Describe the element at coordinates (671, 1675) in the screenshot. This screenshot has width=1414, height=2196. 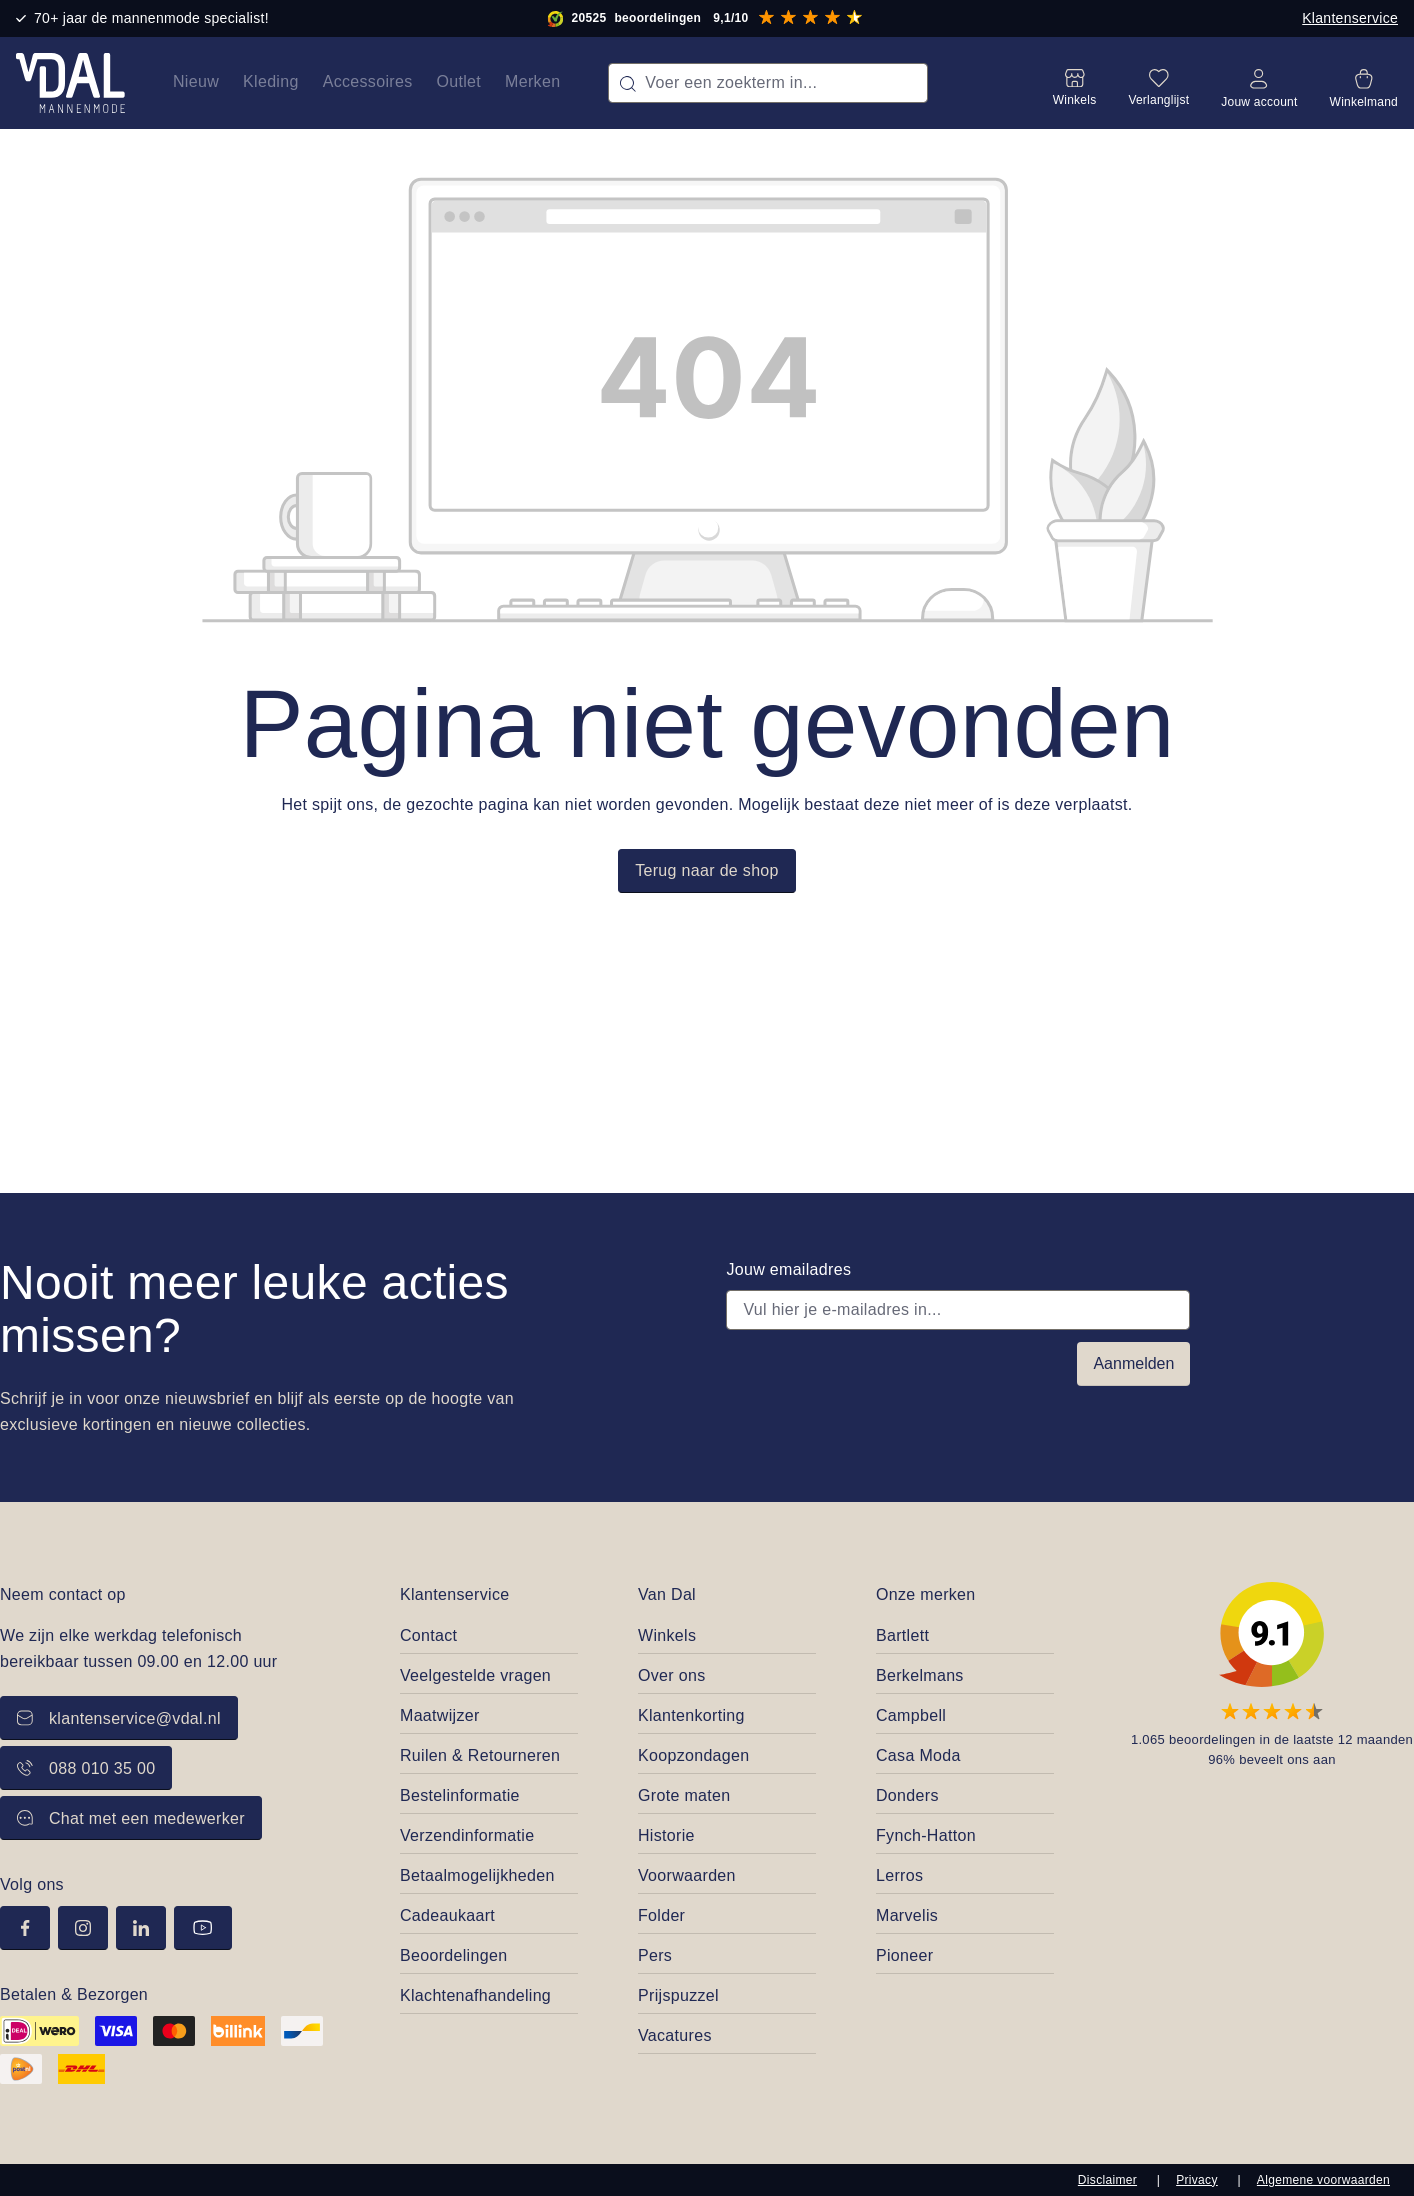
I see `Over ons` at that location.